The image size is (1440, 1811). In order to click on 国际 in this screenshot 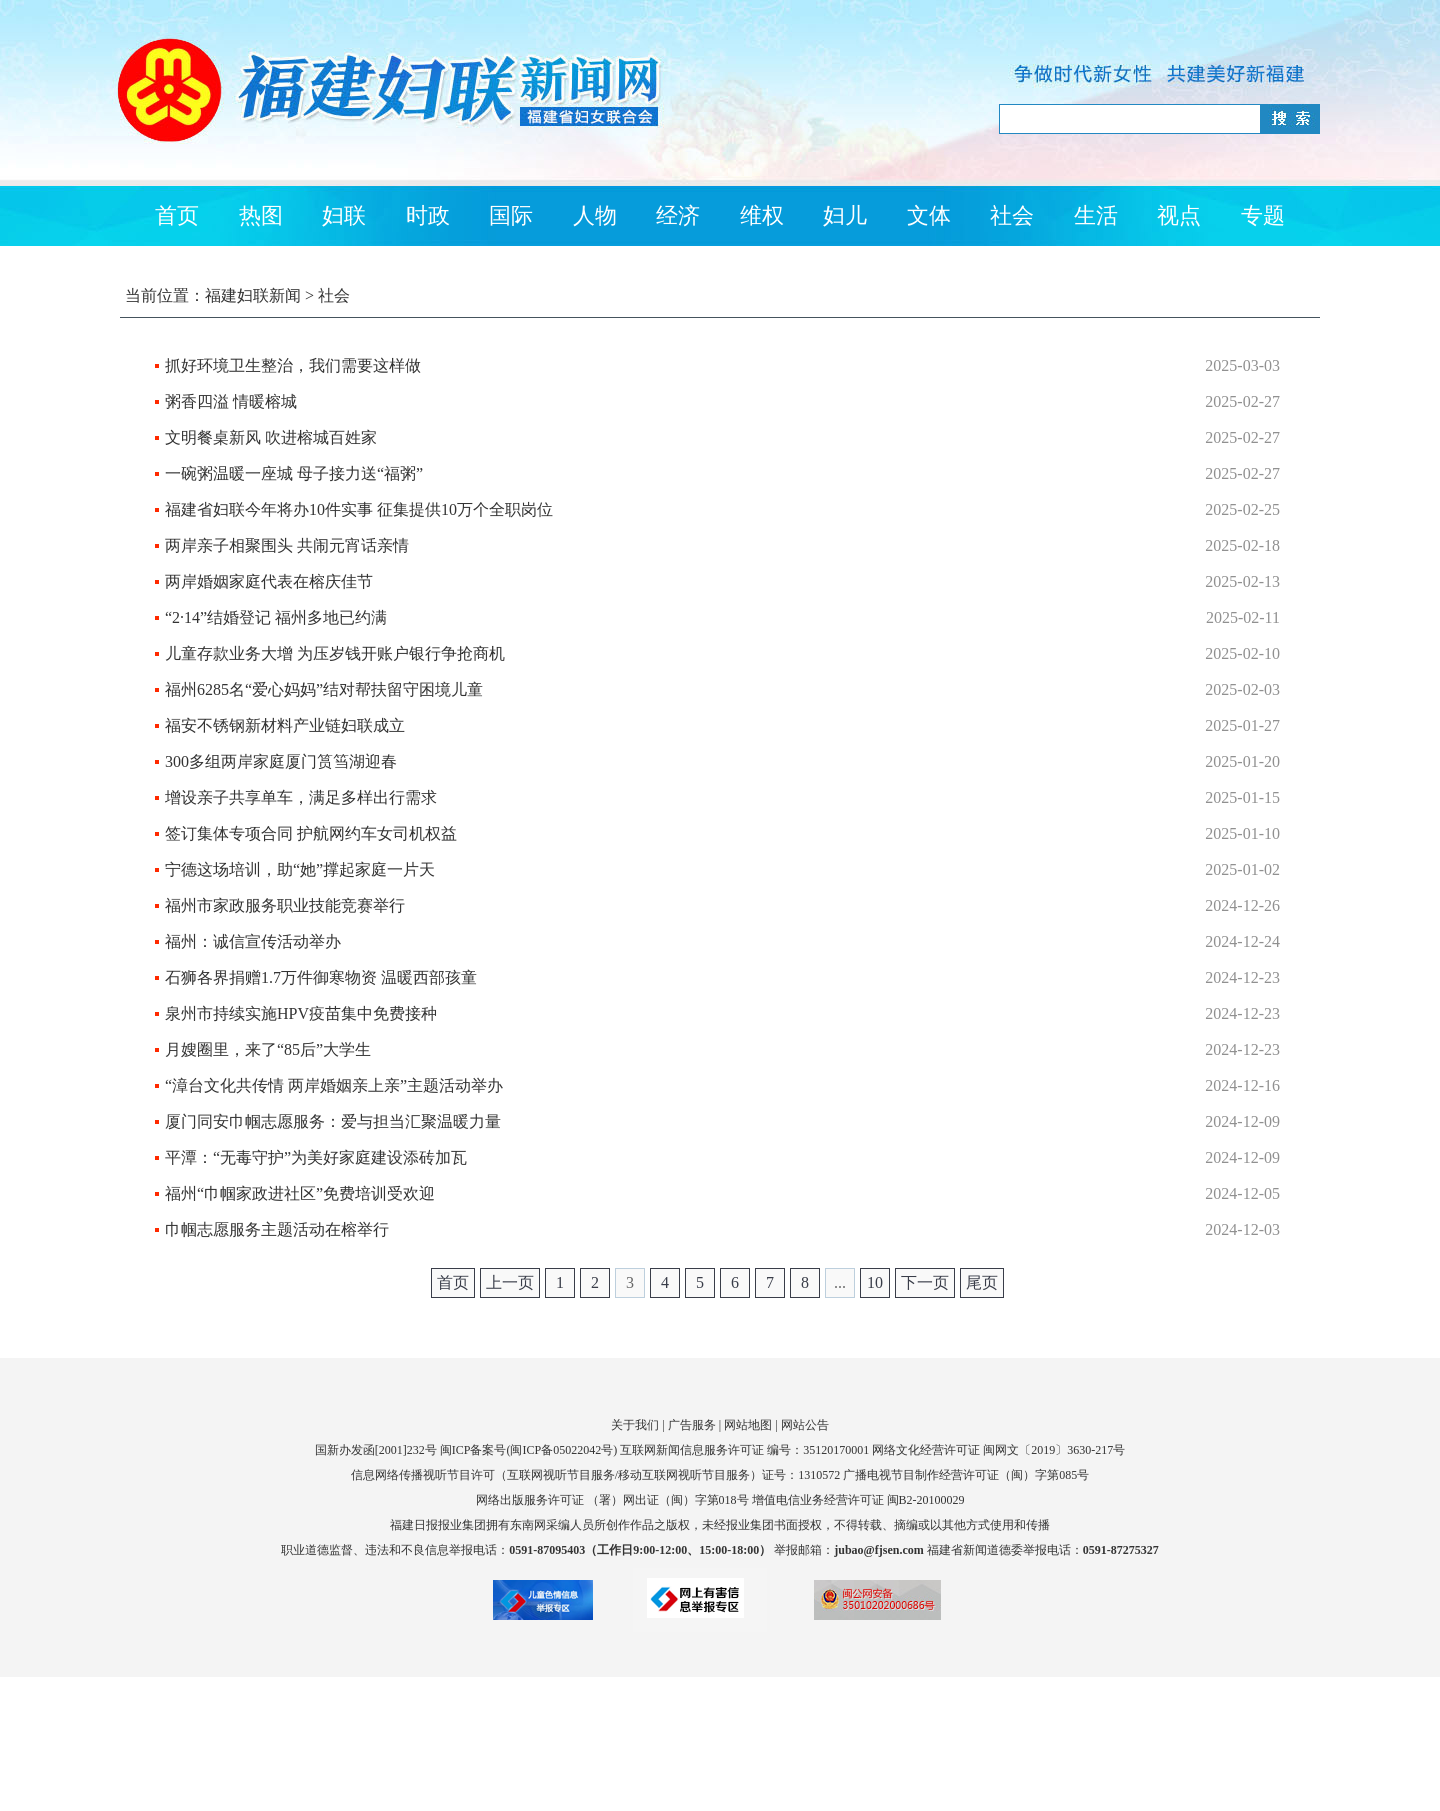, I will do `click(511, 215)`.